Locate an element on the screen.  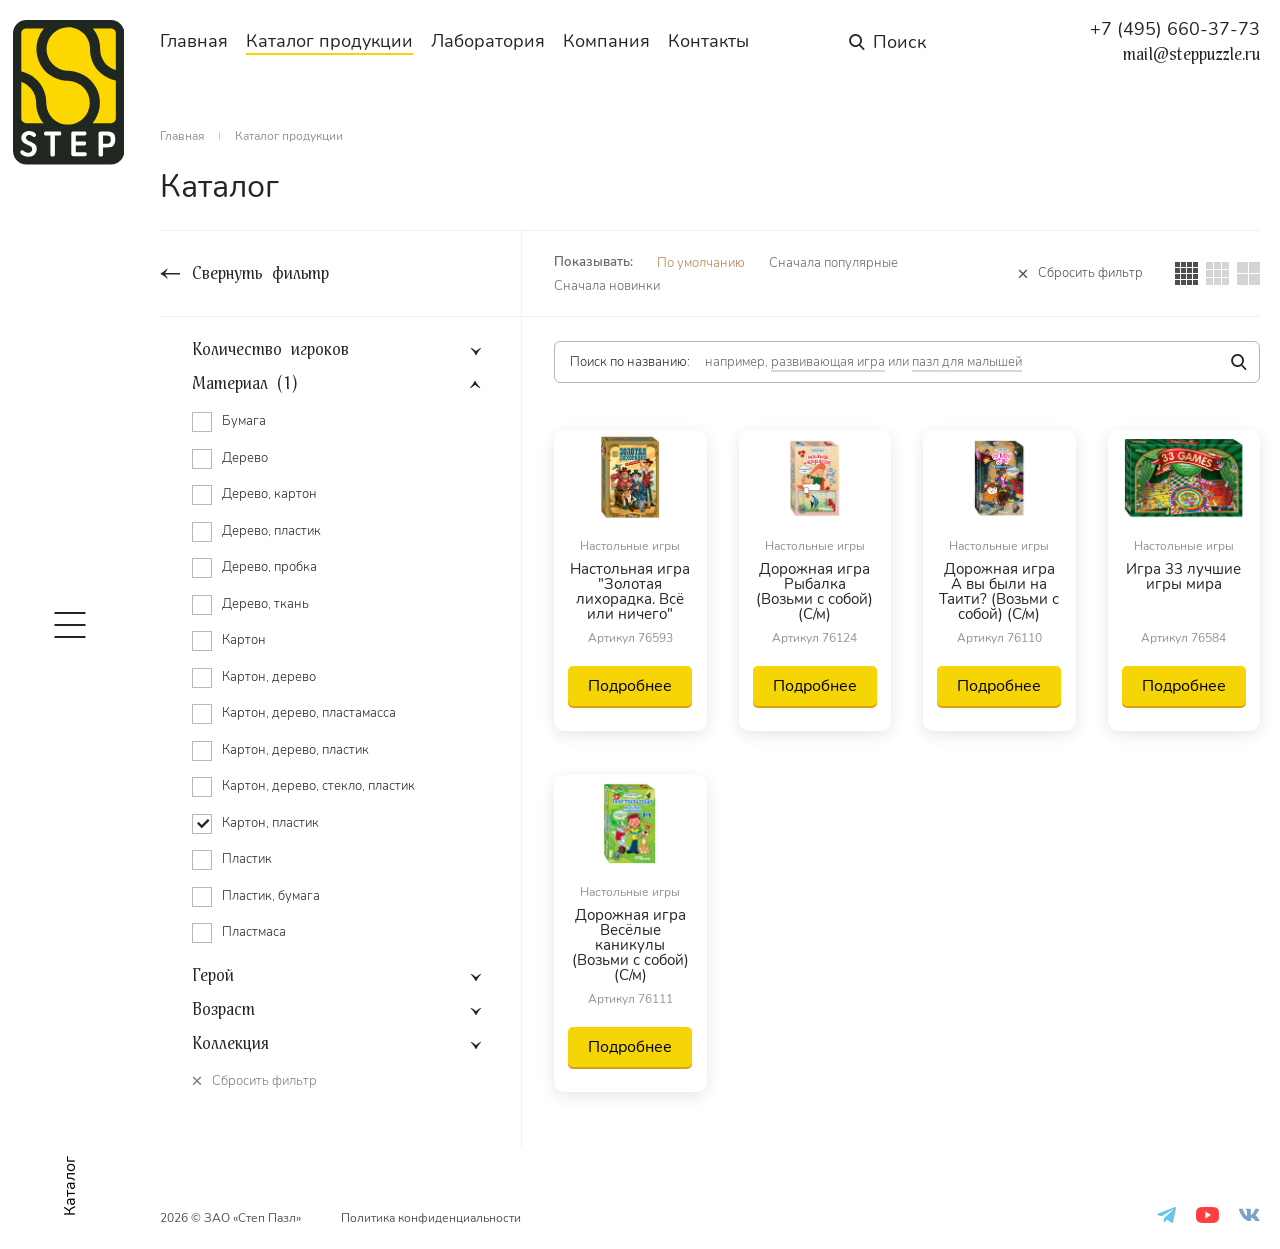
Дерево, пробка is located at coordinates (269, 567).